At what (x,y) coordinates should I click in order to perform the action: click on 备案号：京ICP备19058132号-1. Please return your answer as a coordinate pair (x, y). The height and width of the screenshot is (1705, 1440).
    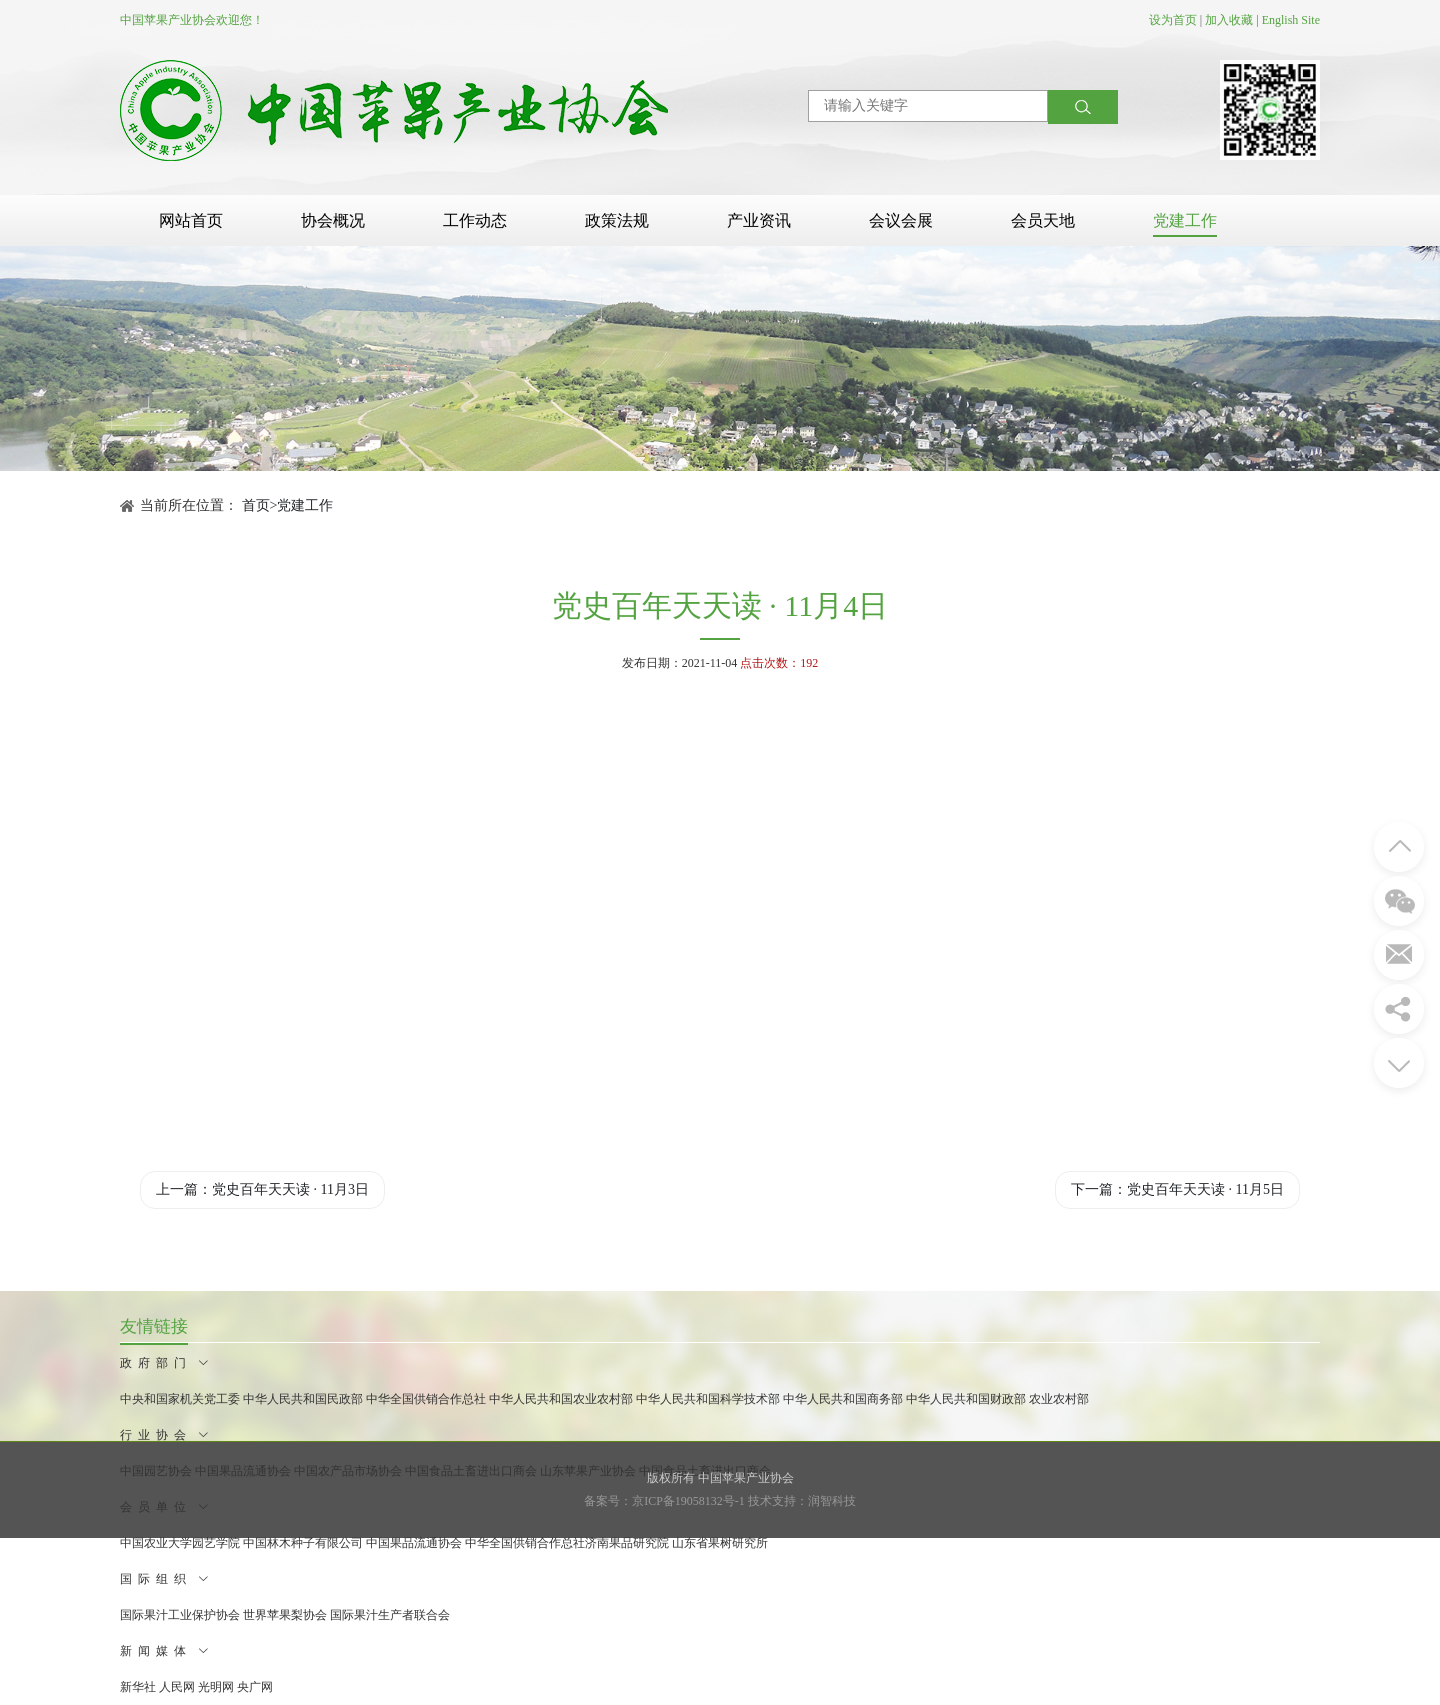
    Looking at the image, I should click on (664, 1501).